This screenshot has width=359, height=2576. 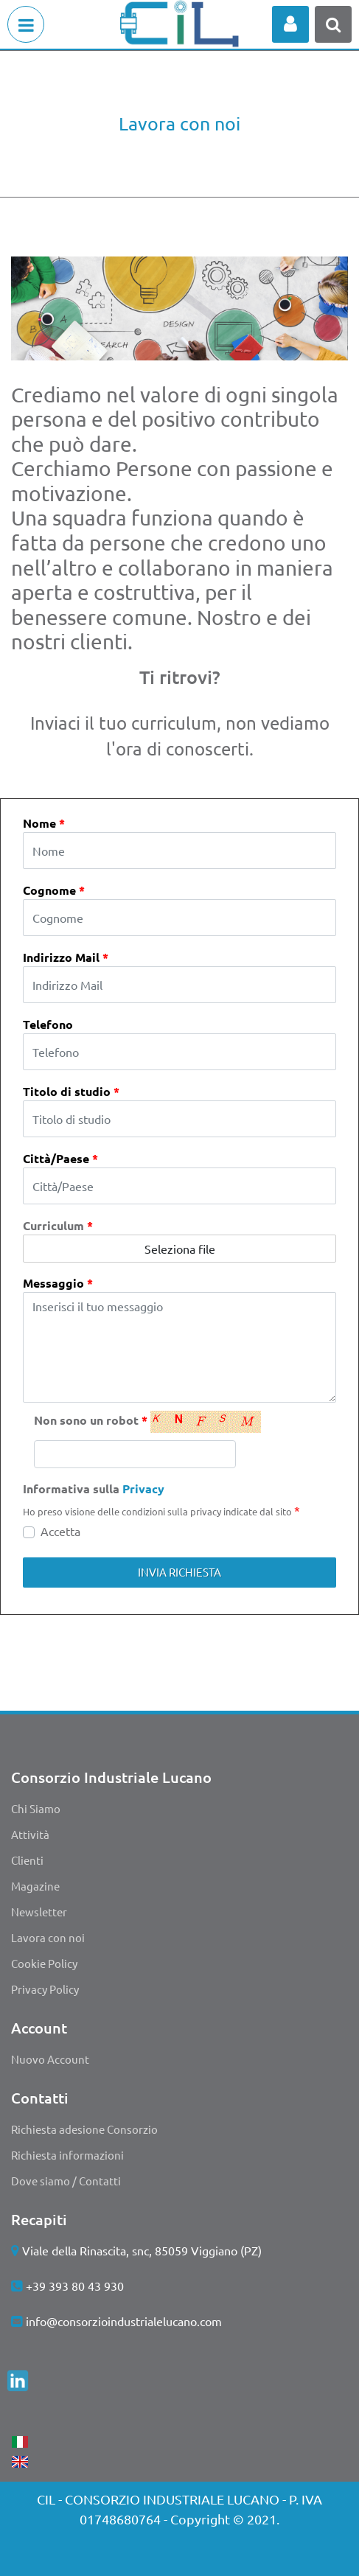 What do you see at coordinates (60, 1158) in the screenshot?
I see `Città/Paese` at bounding box center [60, 1158].